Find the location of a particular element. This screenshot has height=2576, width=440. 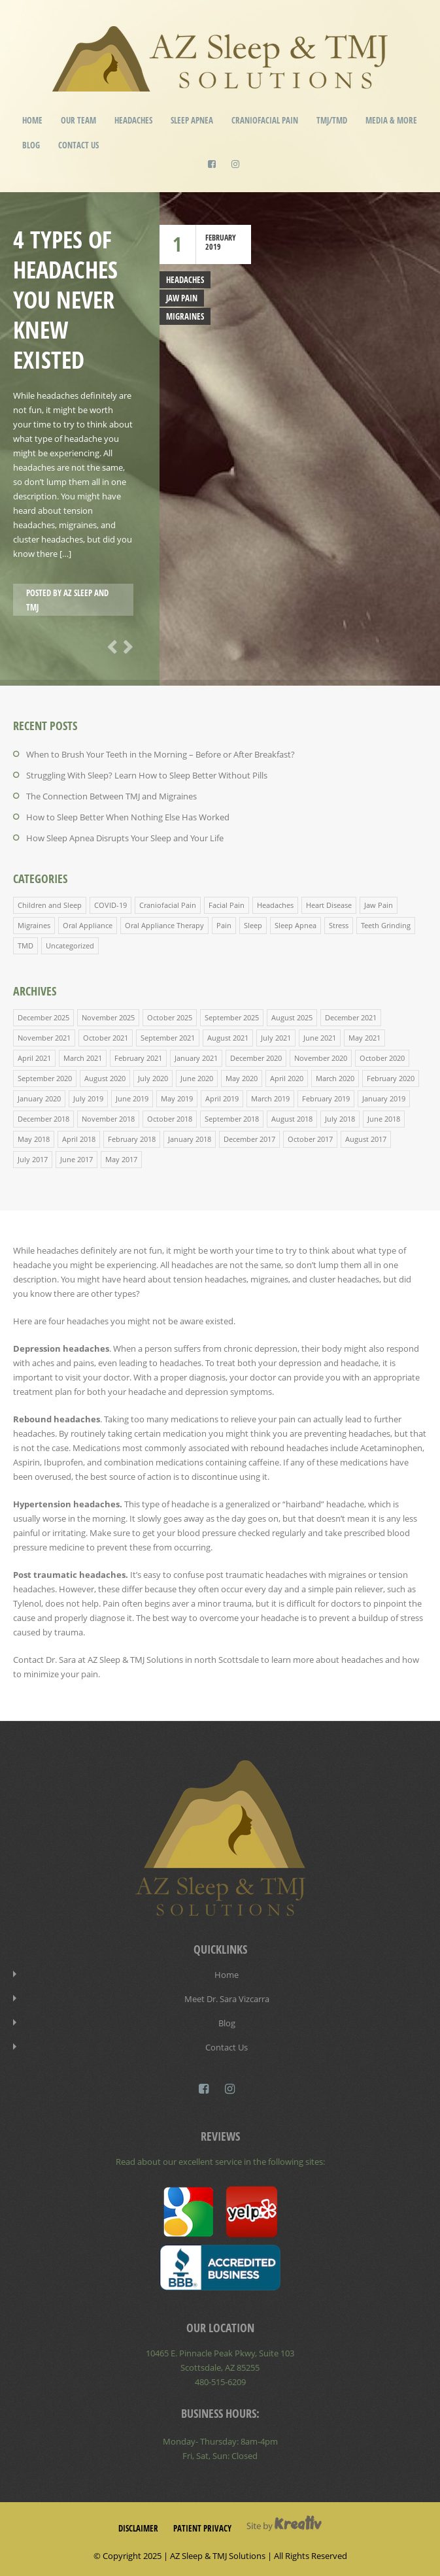

Sleep Apnea is located at coordinates (192, 120).